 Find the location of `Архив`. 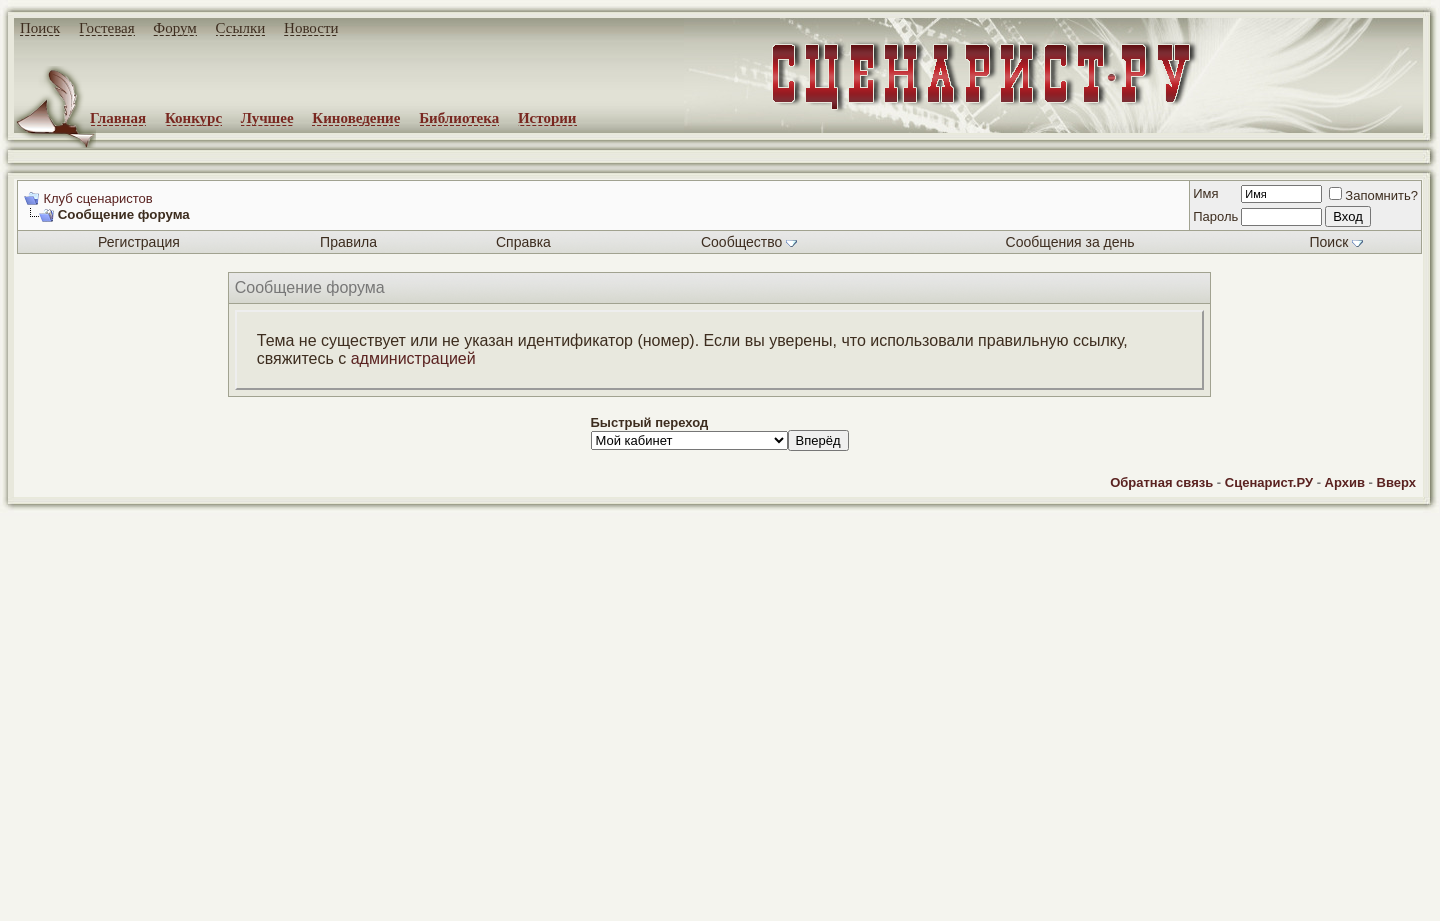

Архив is located at coordinates (1345, 482).